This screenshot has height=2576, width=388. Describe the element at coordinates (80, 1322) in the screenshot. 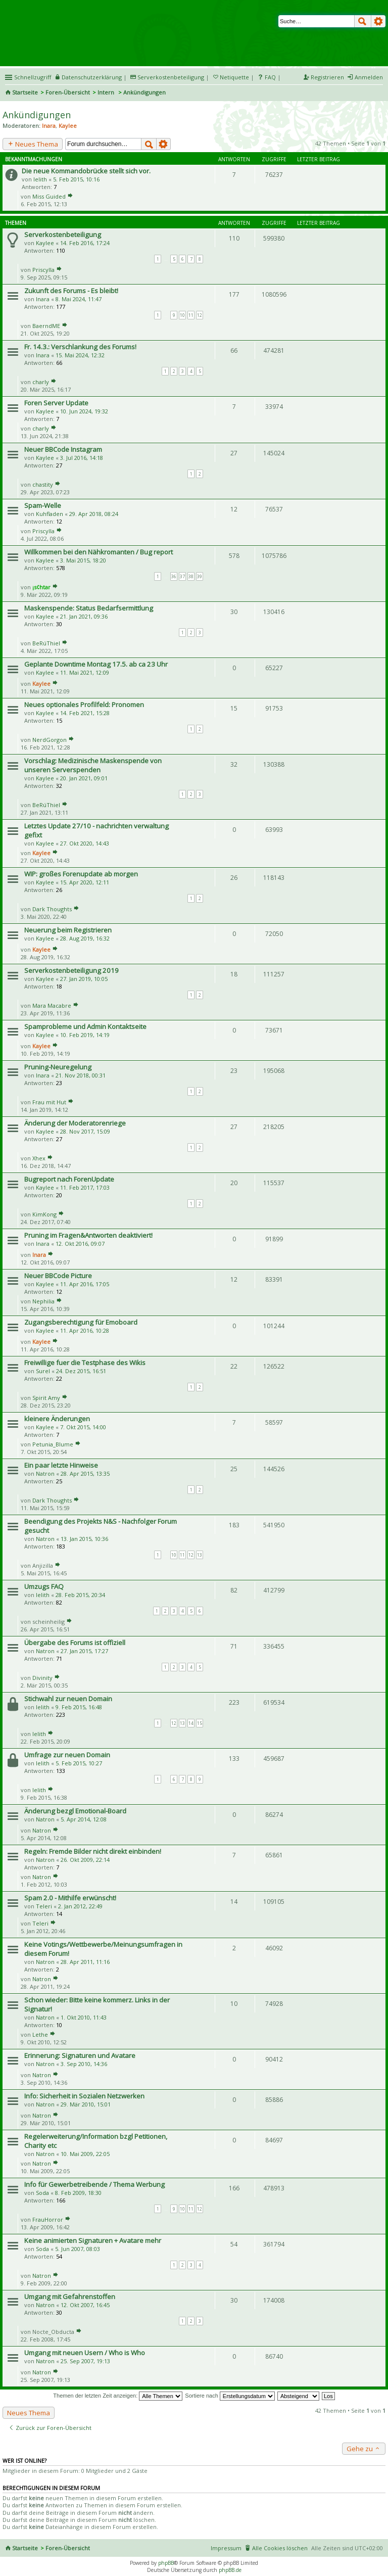

I see `Zugangsberechtigung für Emoboard` at that location.